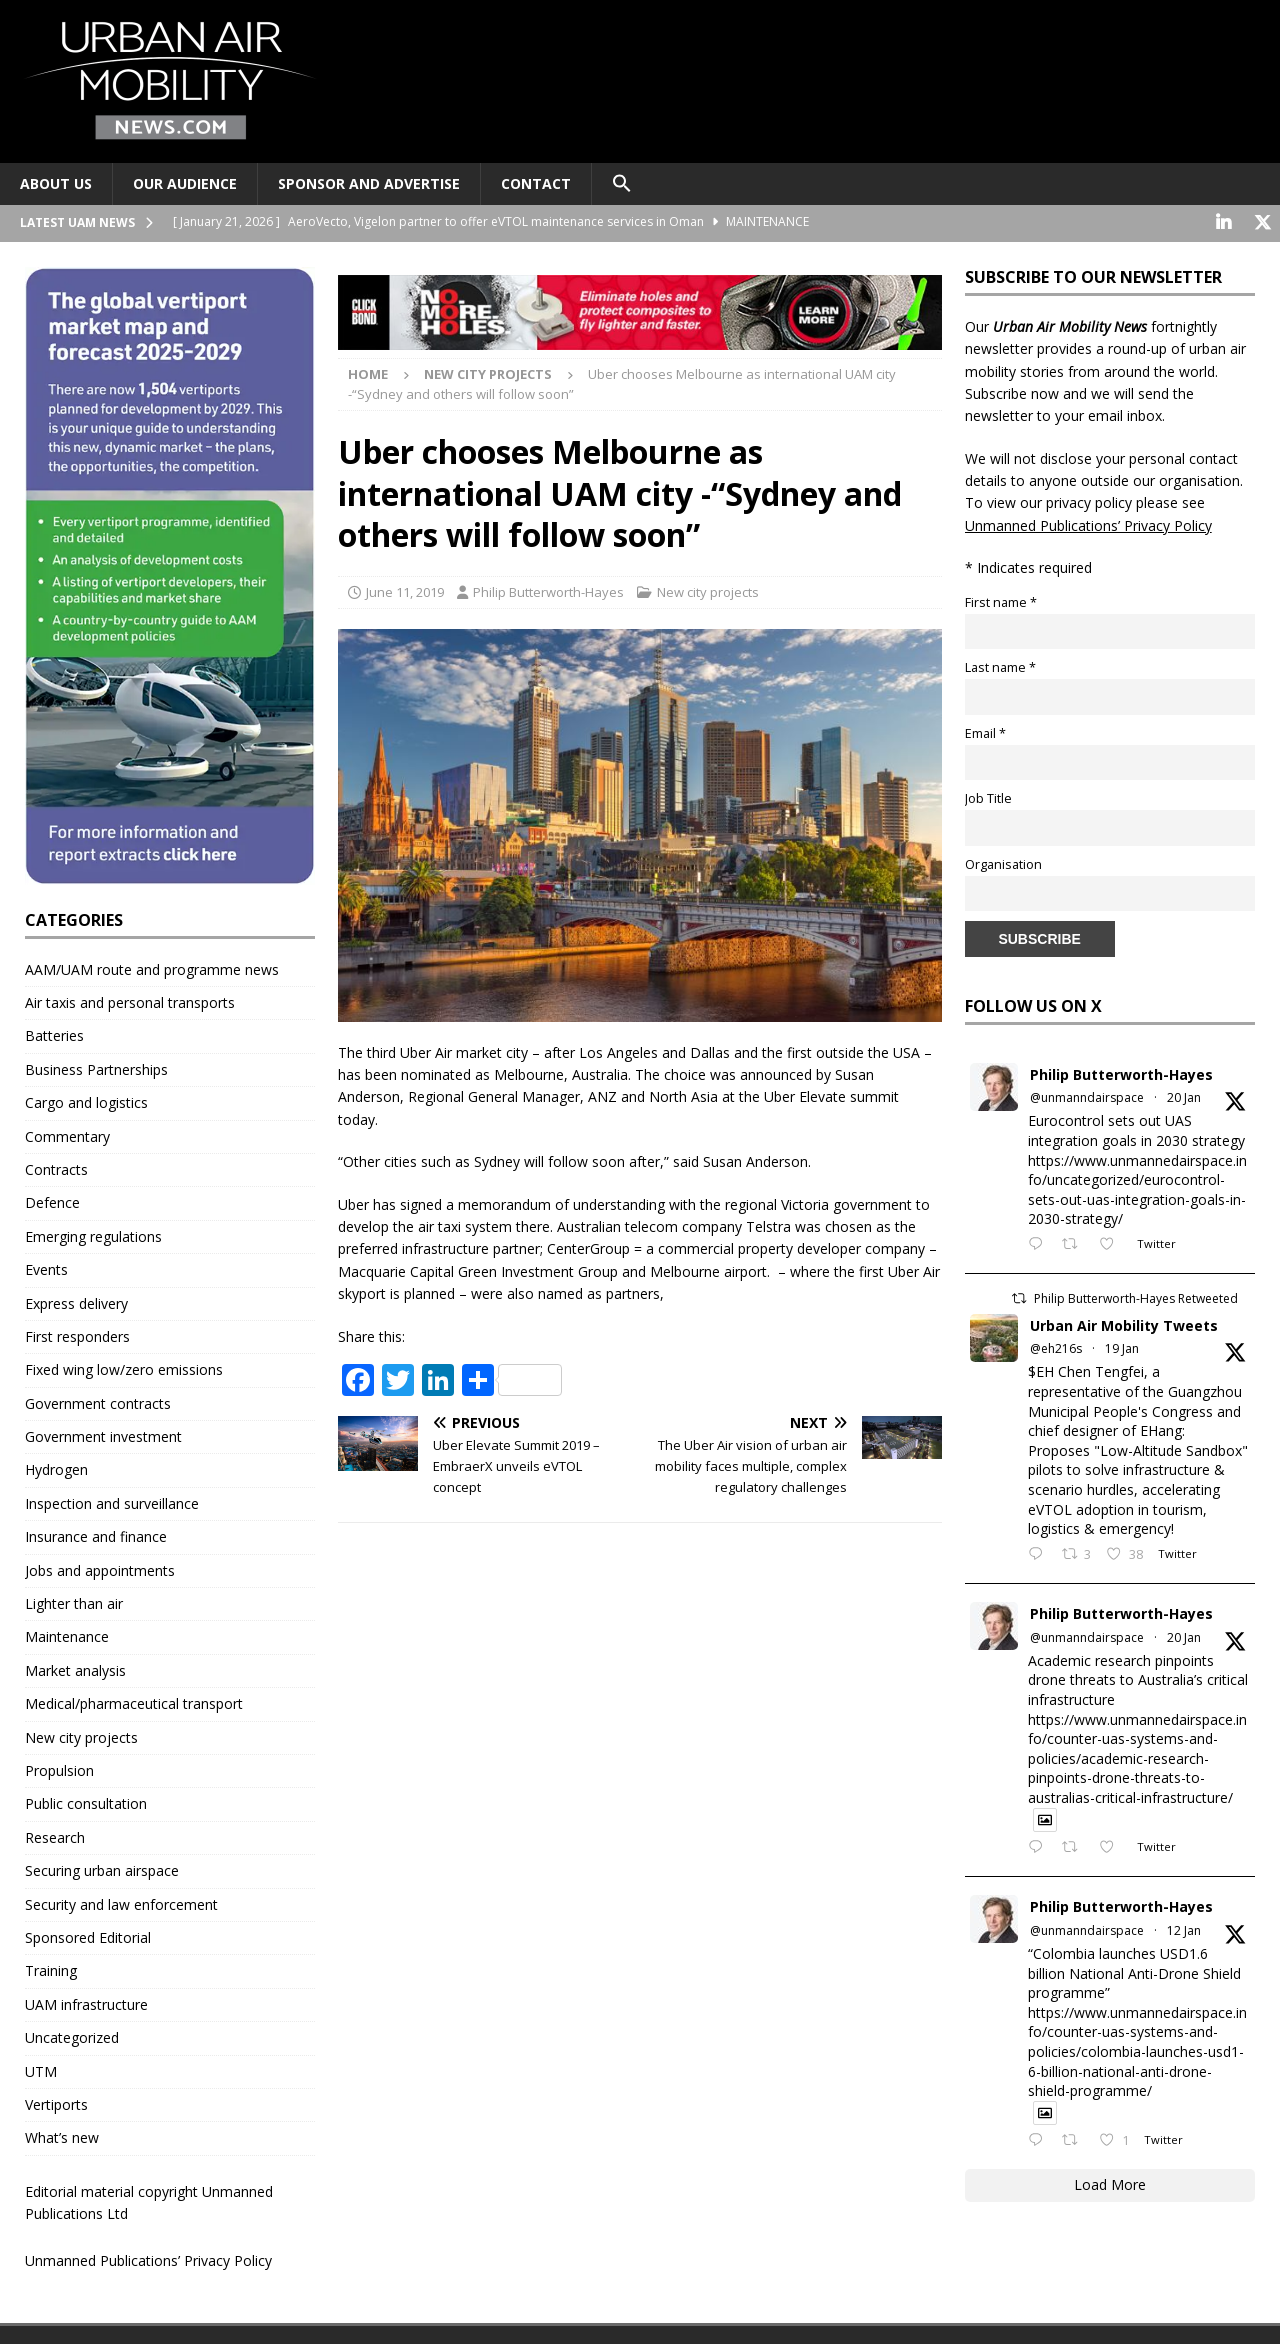 Image resolution: width=1280 pixels, height=2344 pixels. I want to click on 20 Jan, so click(1184, 1096).